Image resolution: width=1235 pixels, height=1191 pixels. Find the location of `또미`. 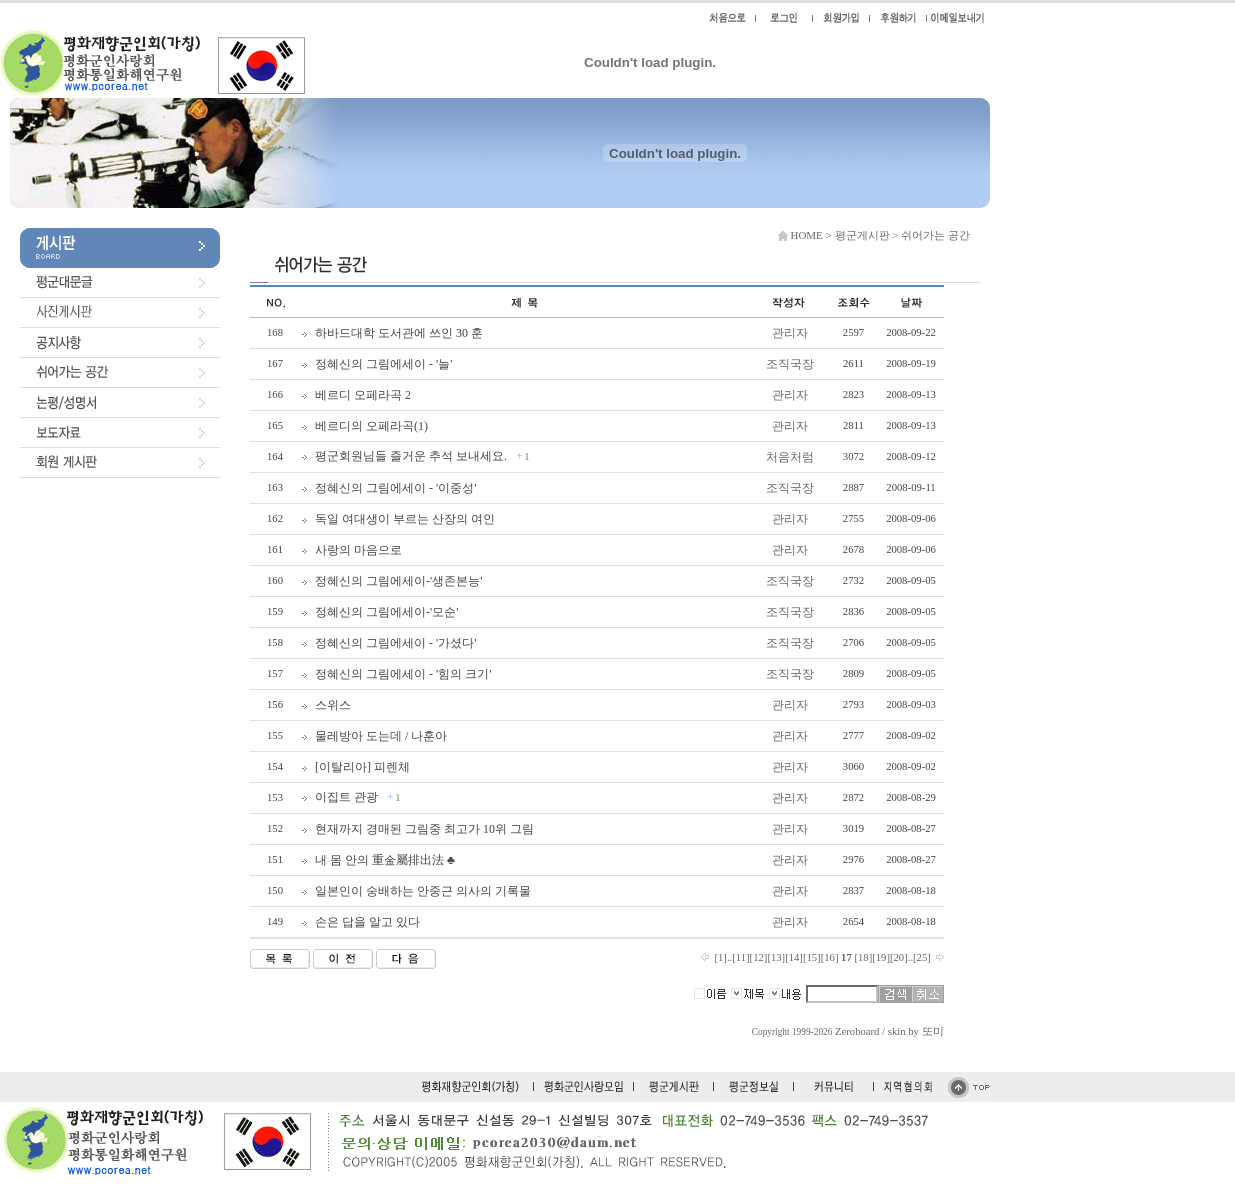

또미 is located at coordinates (933, 1031).